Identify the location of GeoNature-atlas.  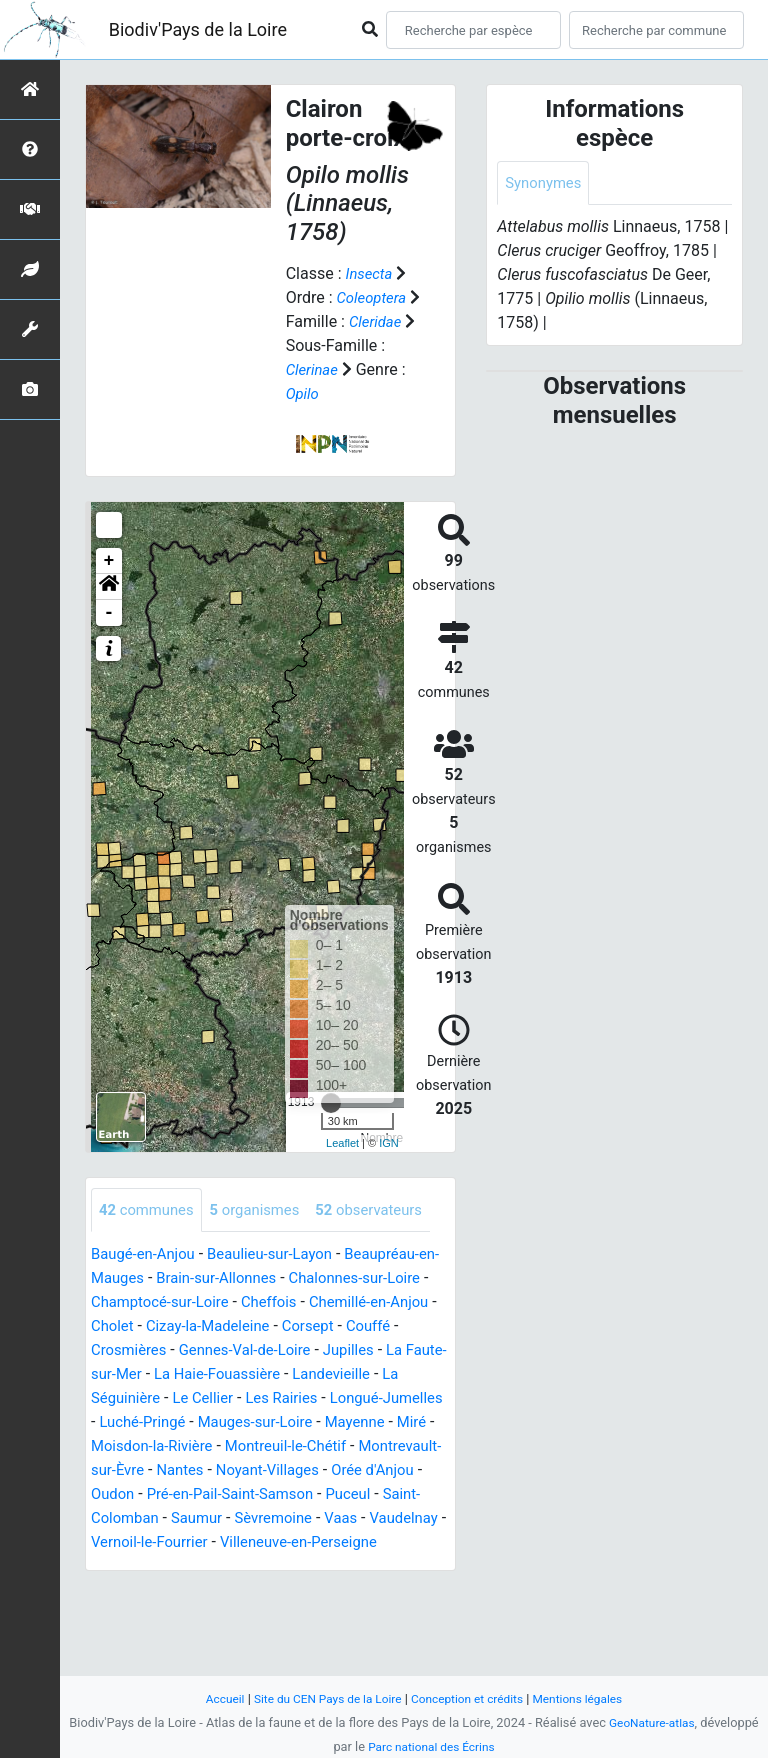
(652, 1722).